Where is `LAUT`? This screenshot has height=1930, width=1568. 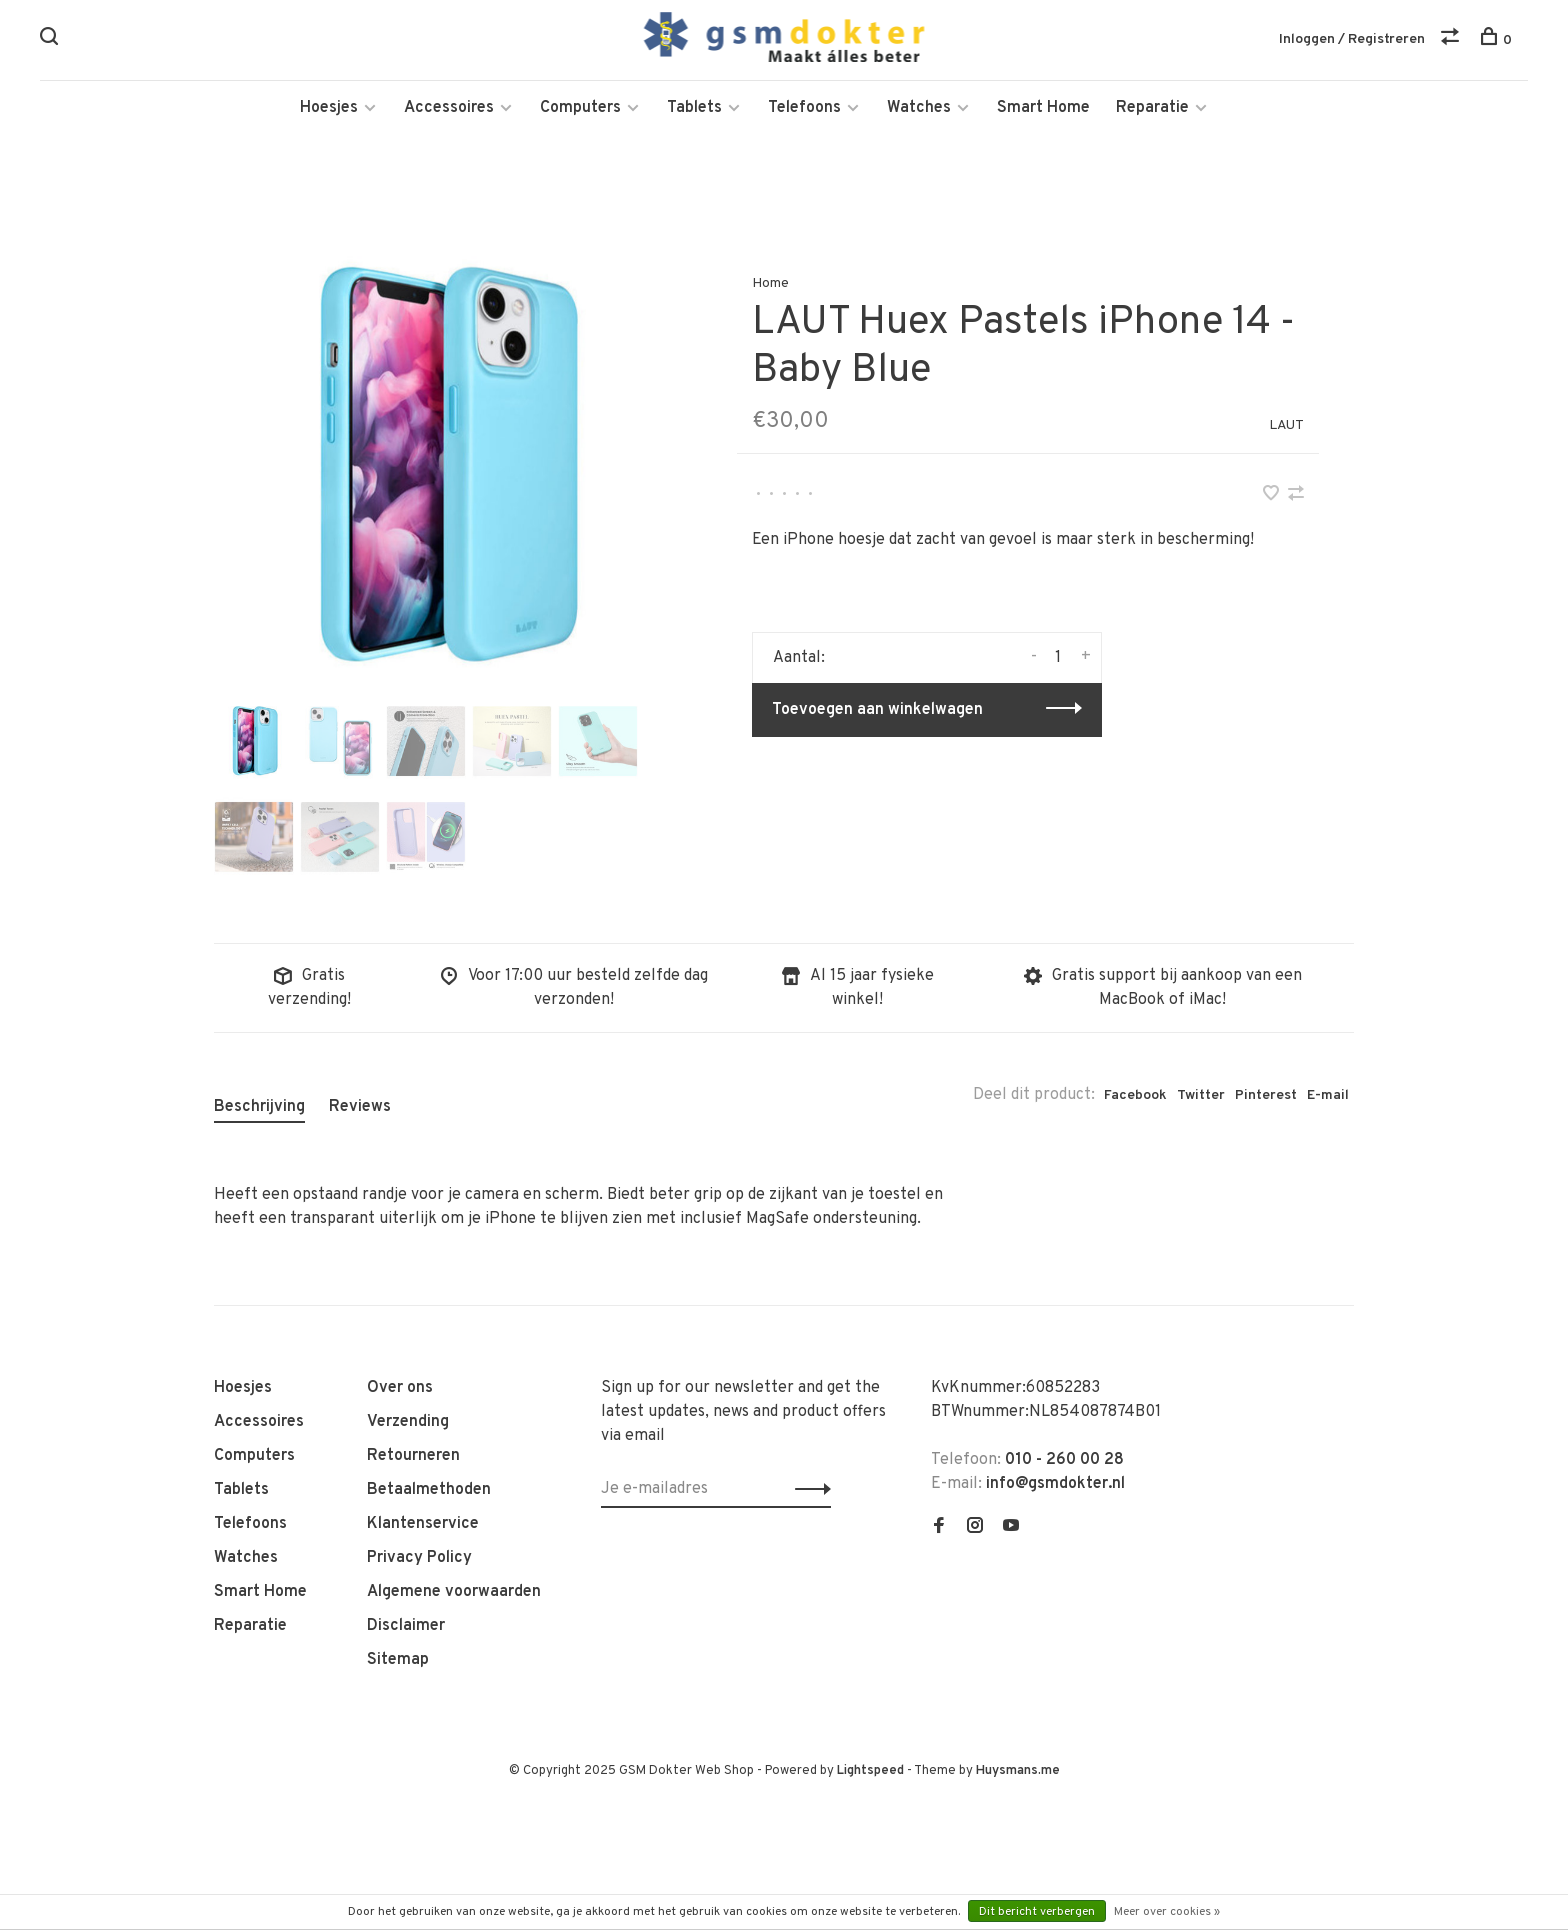 LAUT is located at coordinates (1286, 427).